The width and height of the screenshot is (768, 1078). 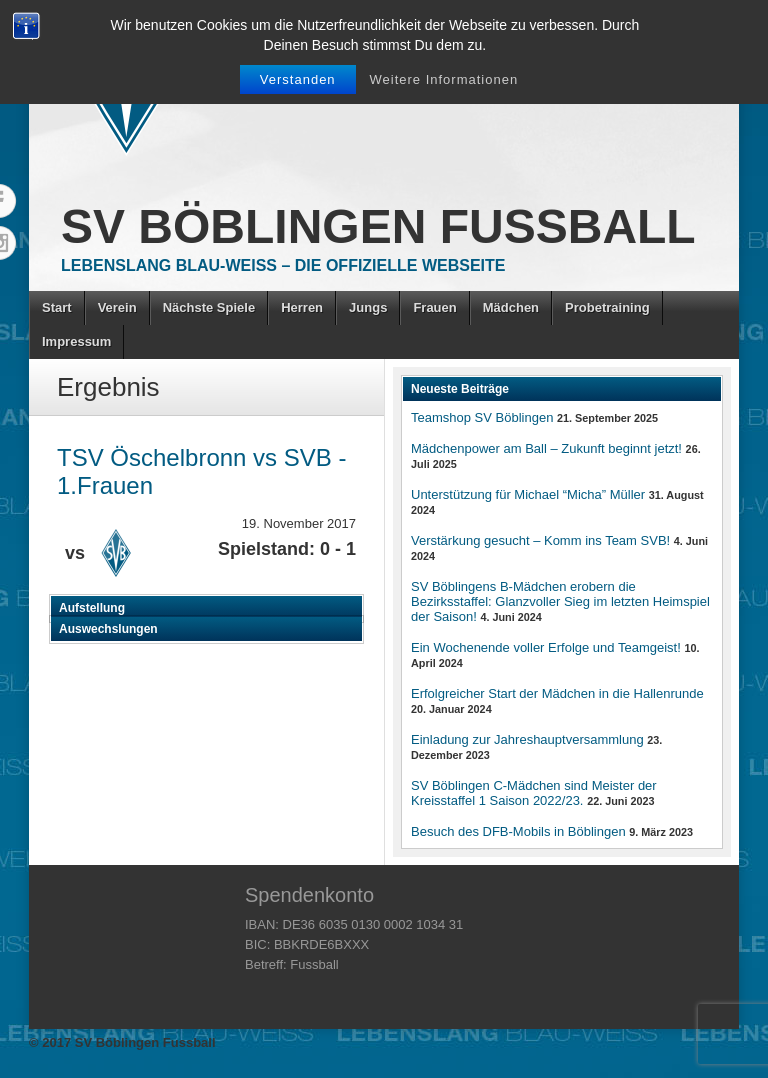 I want to click on Frauen, so click(x=434, y=307).